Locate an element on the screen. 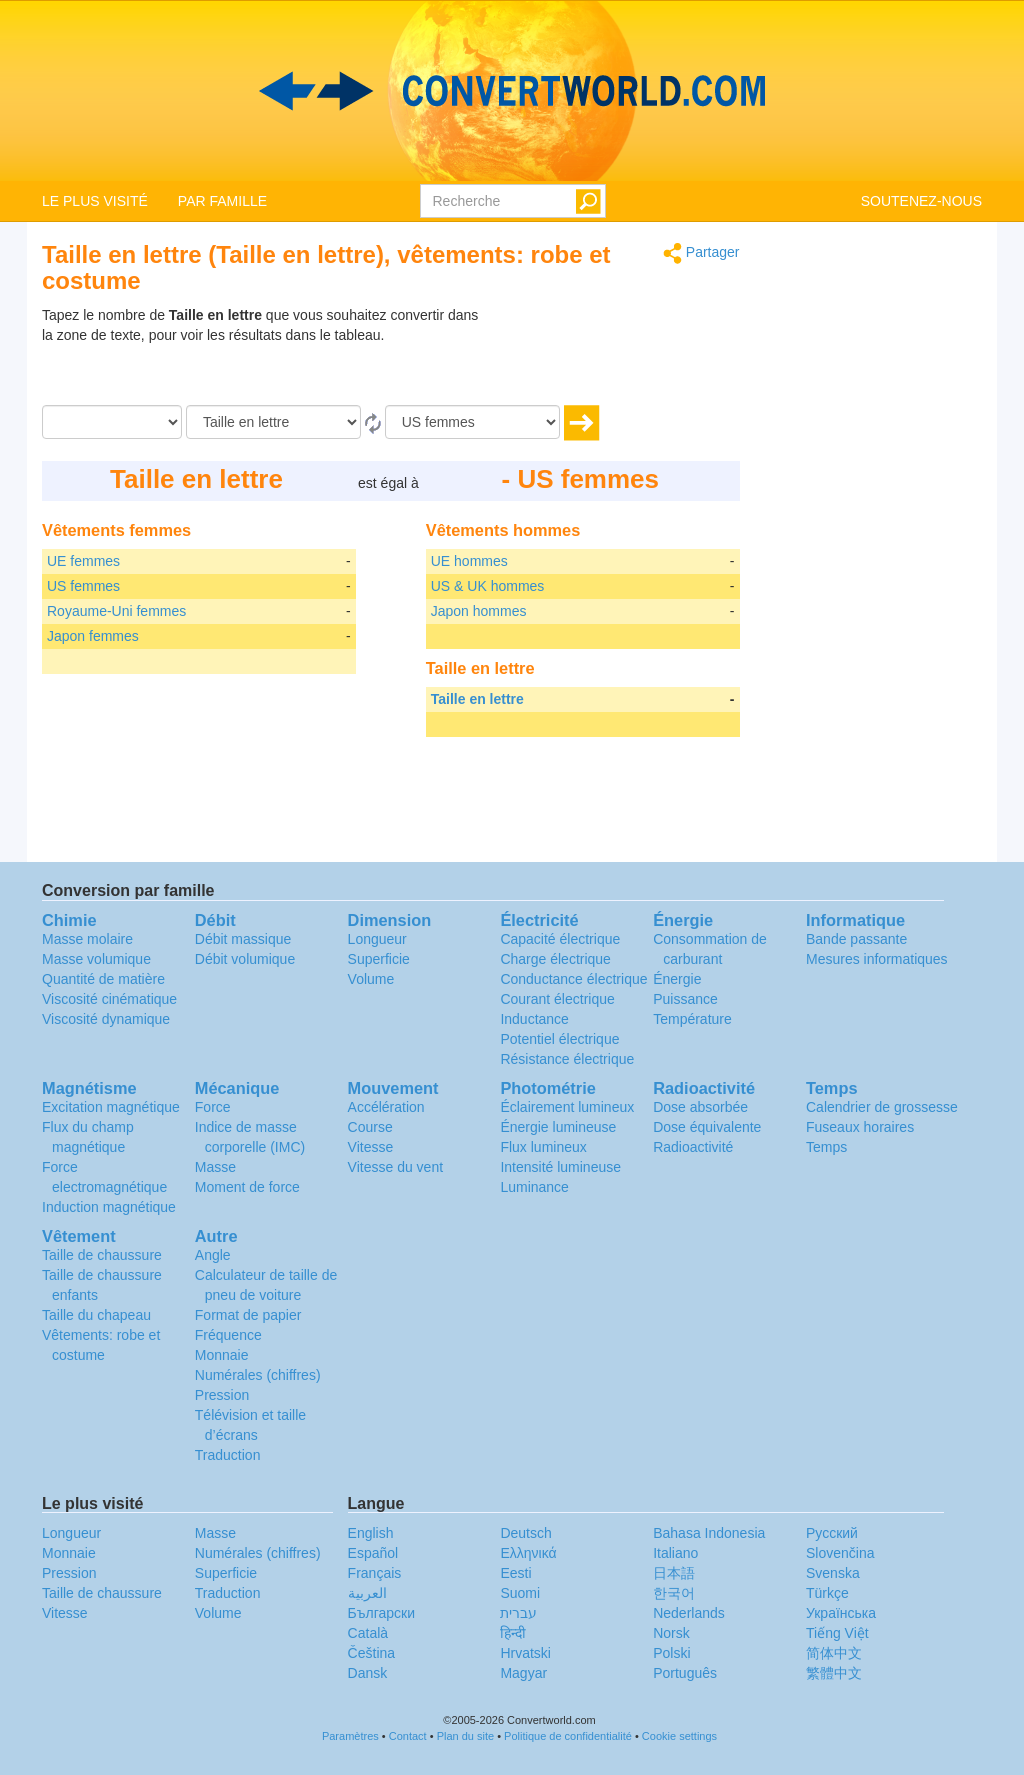  Taille de chaussure is located at coordinates (102, 1255).